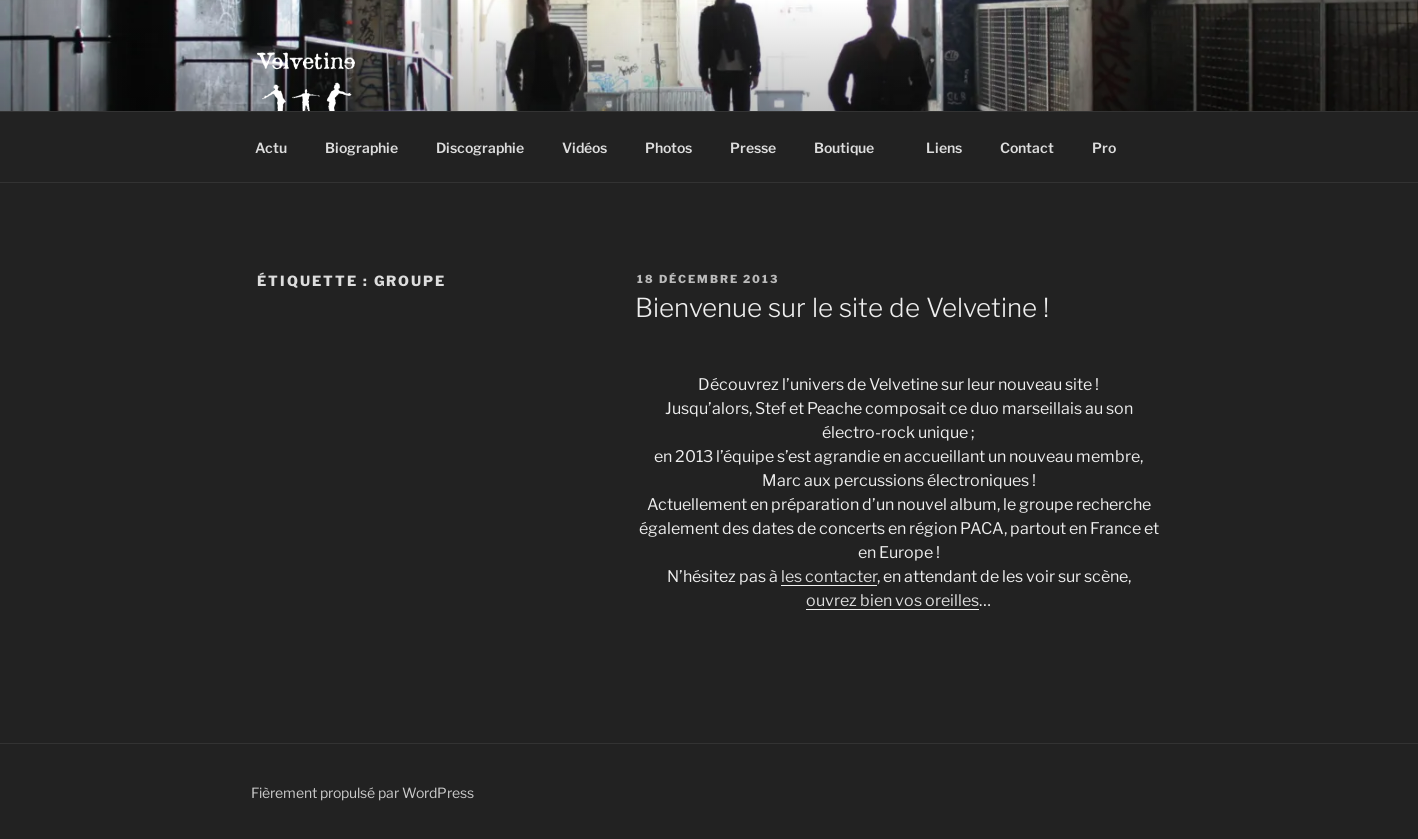  I want to click on Contact, so click(1027, 147).